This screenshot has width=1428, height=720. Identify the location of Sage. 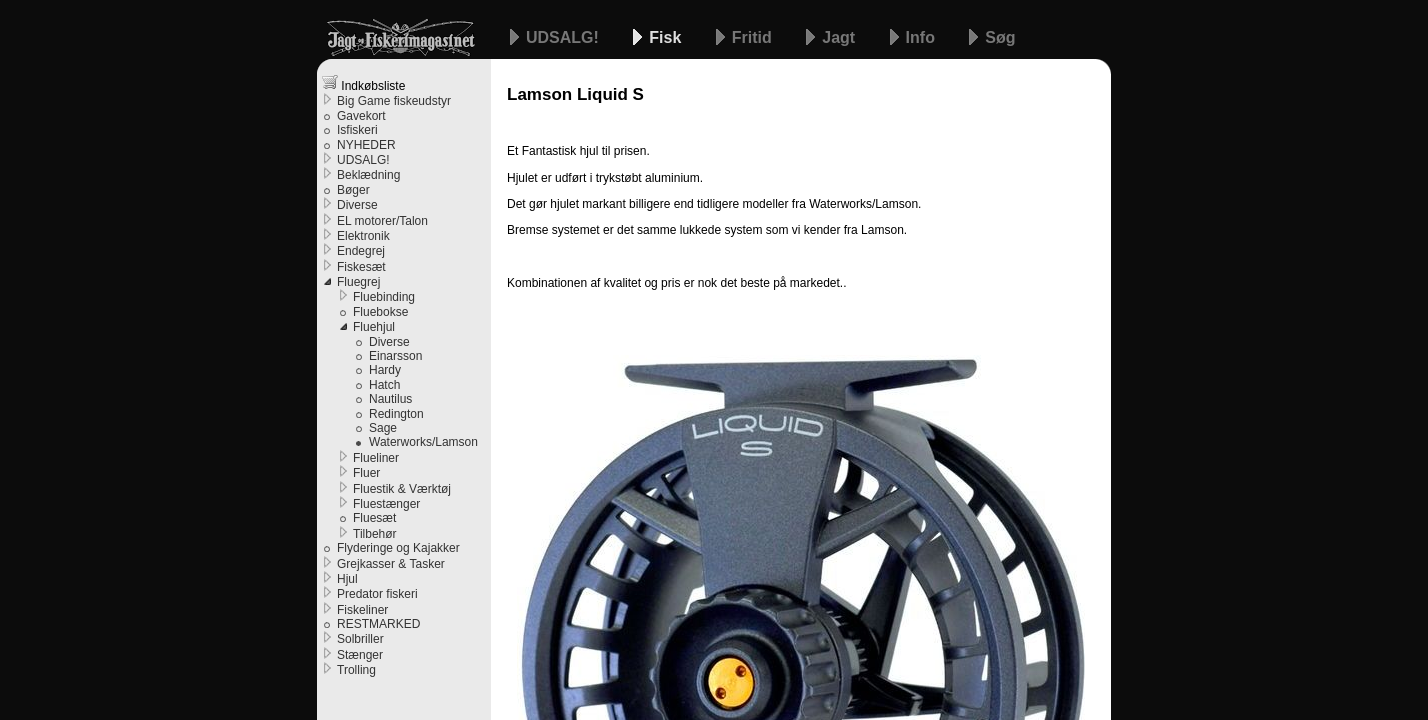
(383, 428).